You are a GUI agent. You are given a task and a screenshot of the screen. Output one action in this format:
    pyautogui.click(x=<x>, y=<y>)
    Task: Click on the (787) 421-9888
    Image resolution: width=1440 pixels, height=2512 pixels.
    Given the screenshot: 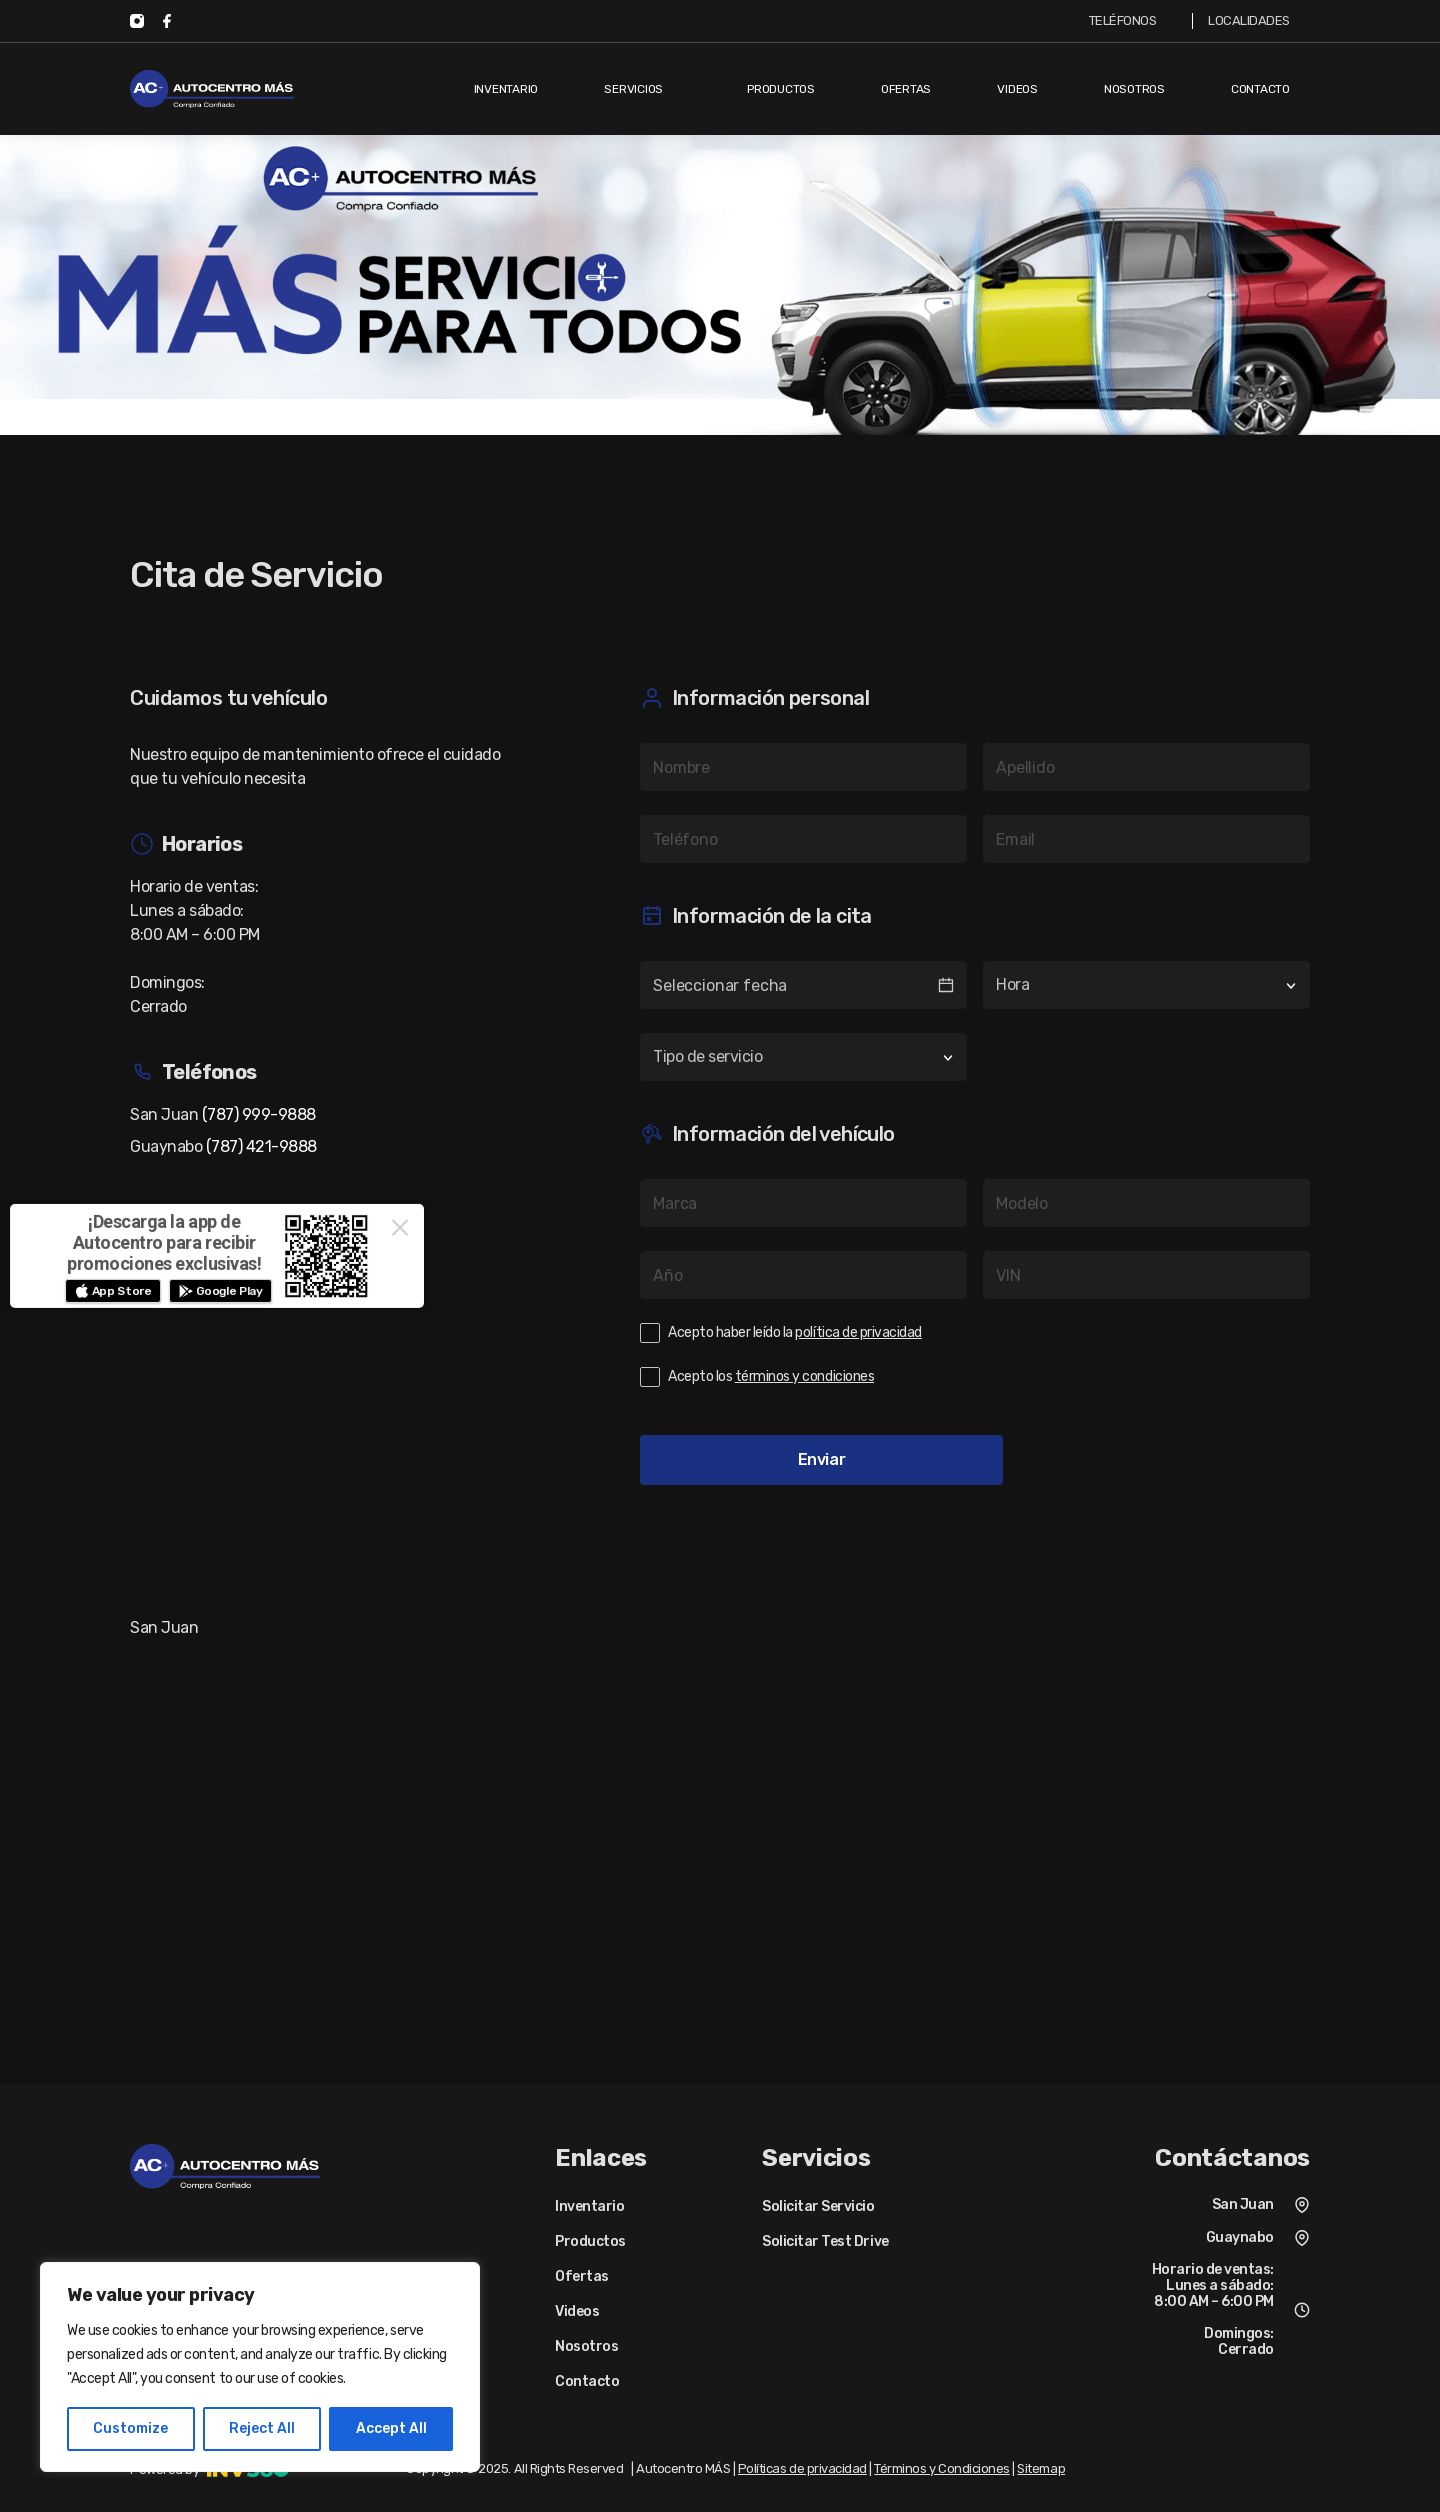 What is the action you would take?
    pyautogui.click(x=261, y=1146)
    